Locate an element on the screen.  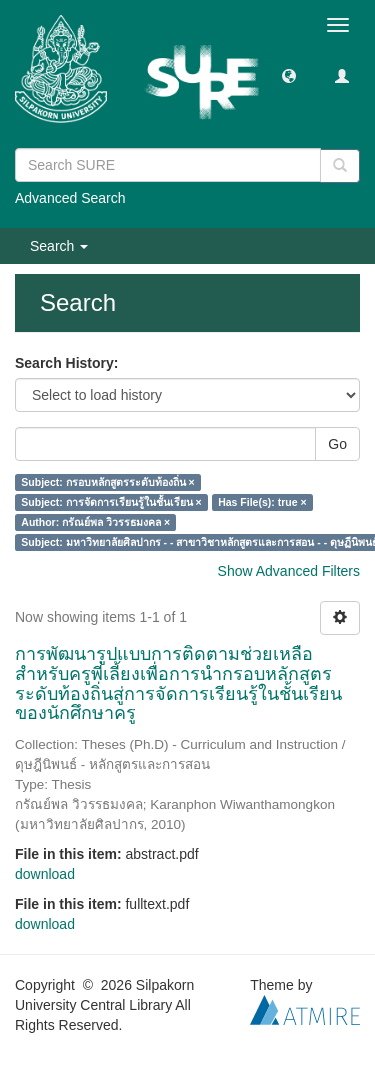
download is located at coordinates (45, 874).